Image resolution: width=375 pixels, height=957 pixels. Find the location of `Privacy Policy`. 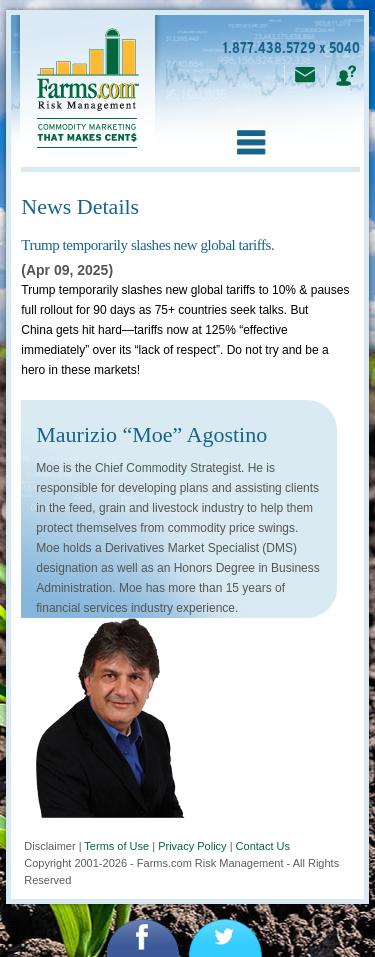

Privacy Policy is located at coordinates (192, 846).